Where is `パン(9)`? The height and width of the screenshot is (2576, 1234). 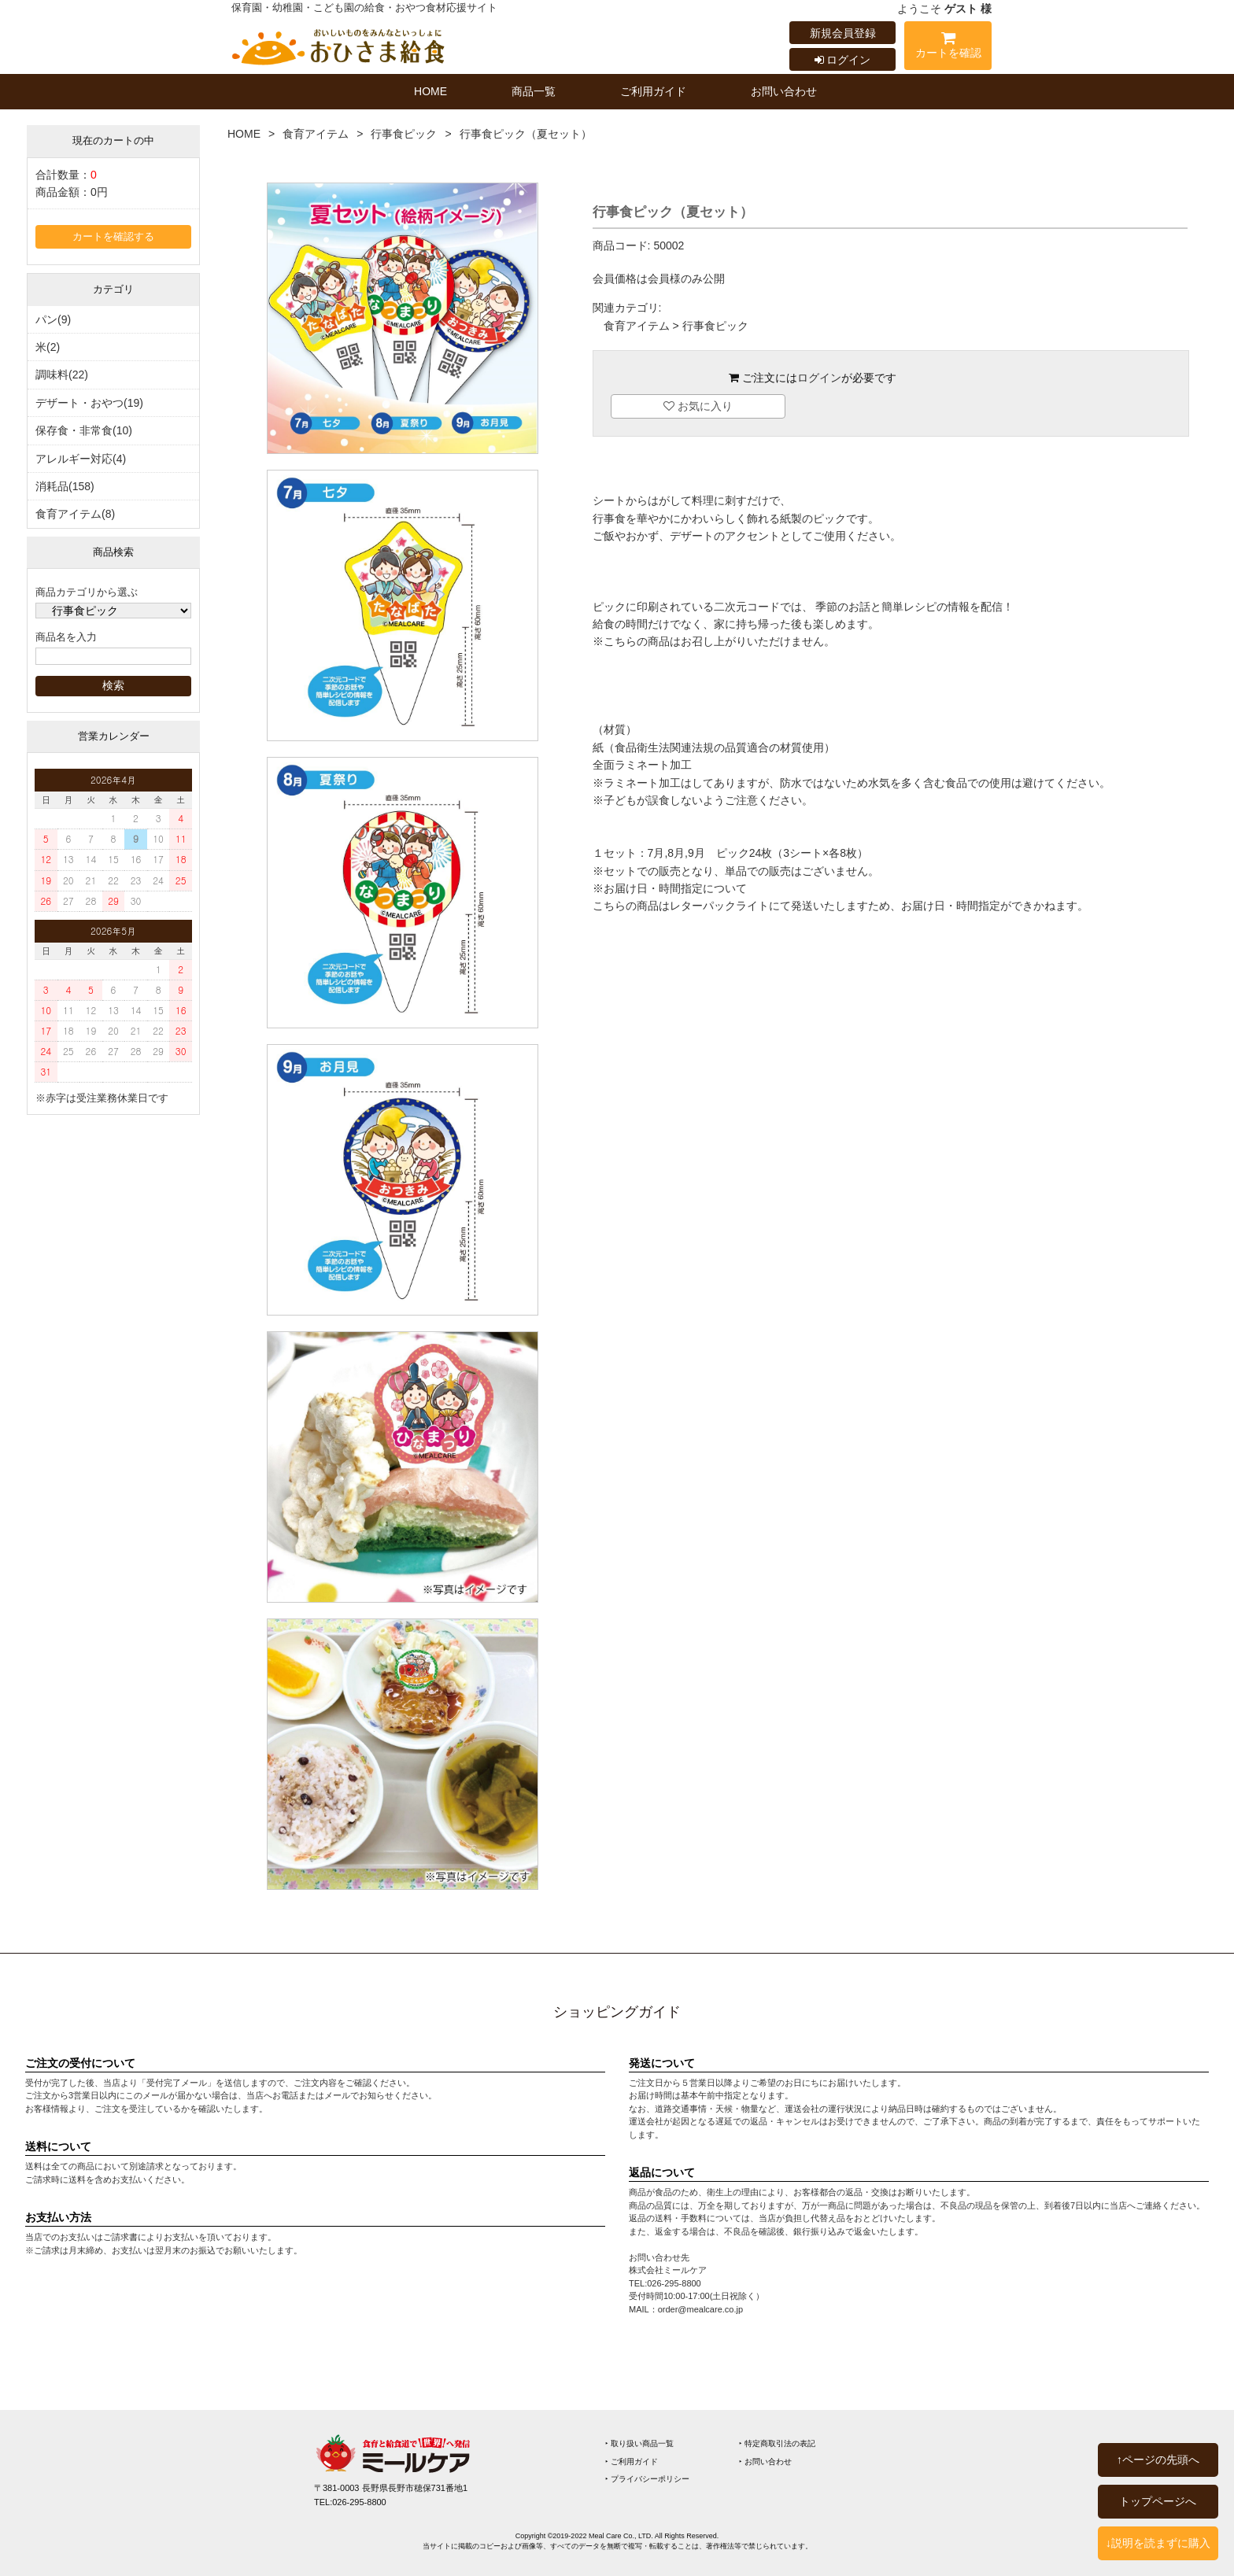
パン(9) is located at coordinates (53, 319).